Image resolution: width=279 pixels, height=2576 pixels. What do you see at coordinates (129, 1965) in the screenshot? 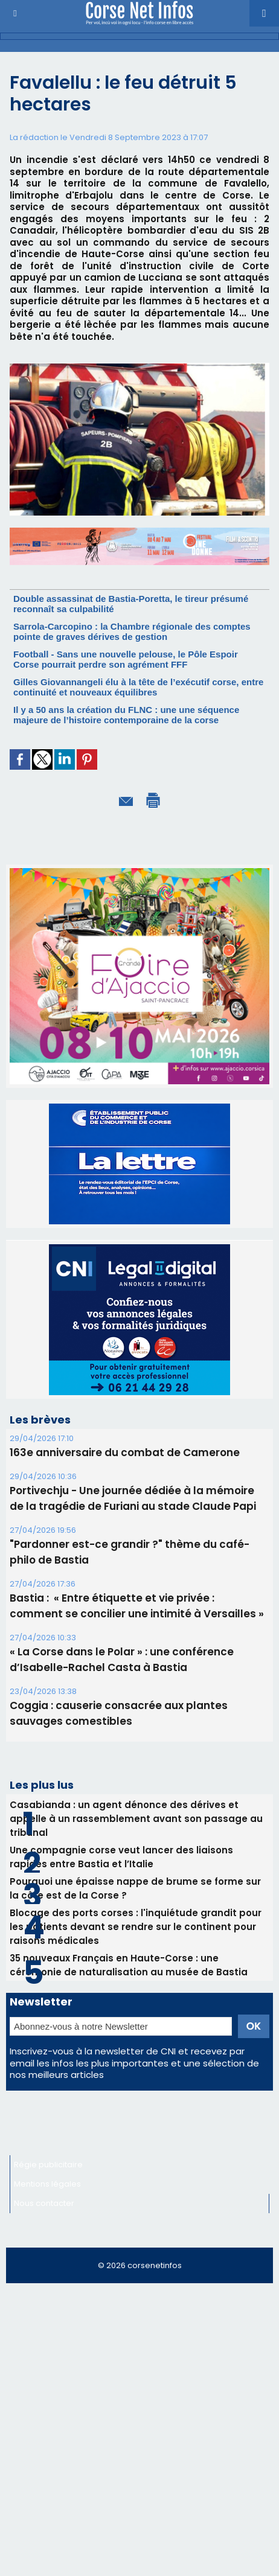
I see `35 nouveaux Français en Haute-Corse : une cérémonie de naturalisation au musée de Bastia` at bounding box center [129, 1965].